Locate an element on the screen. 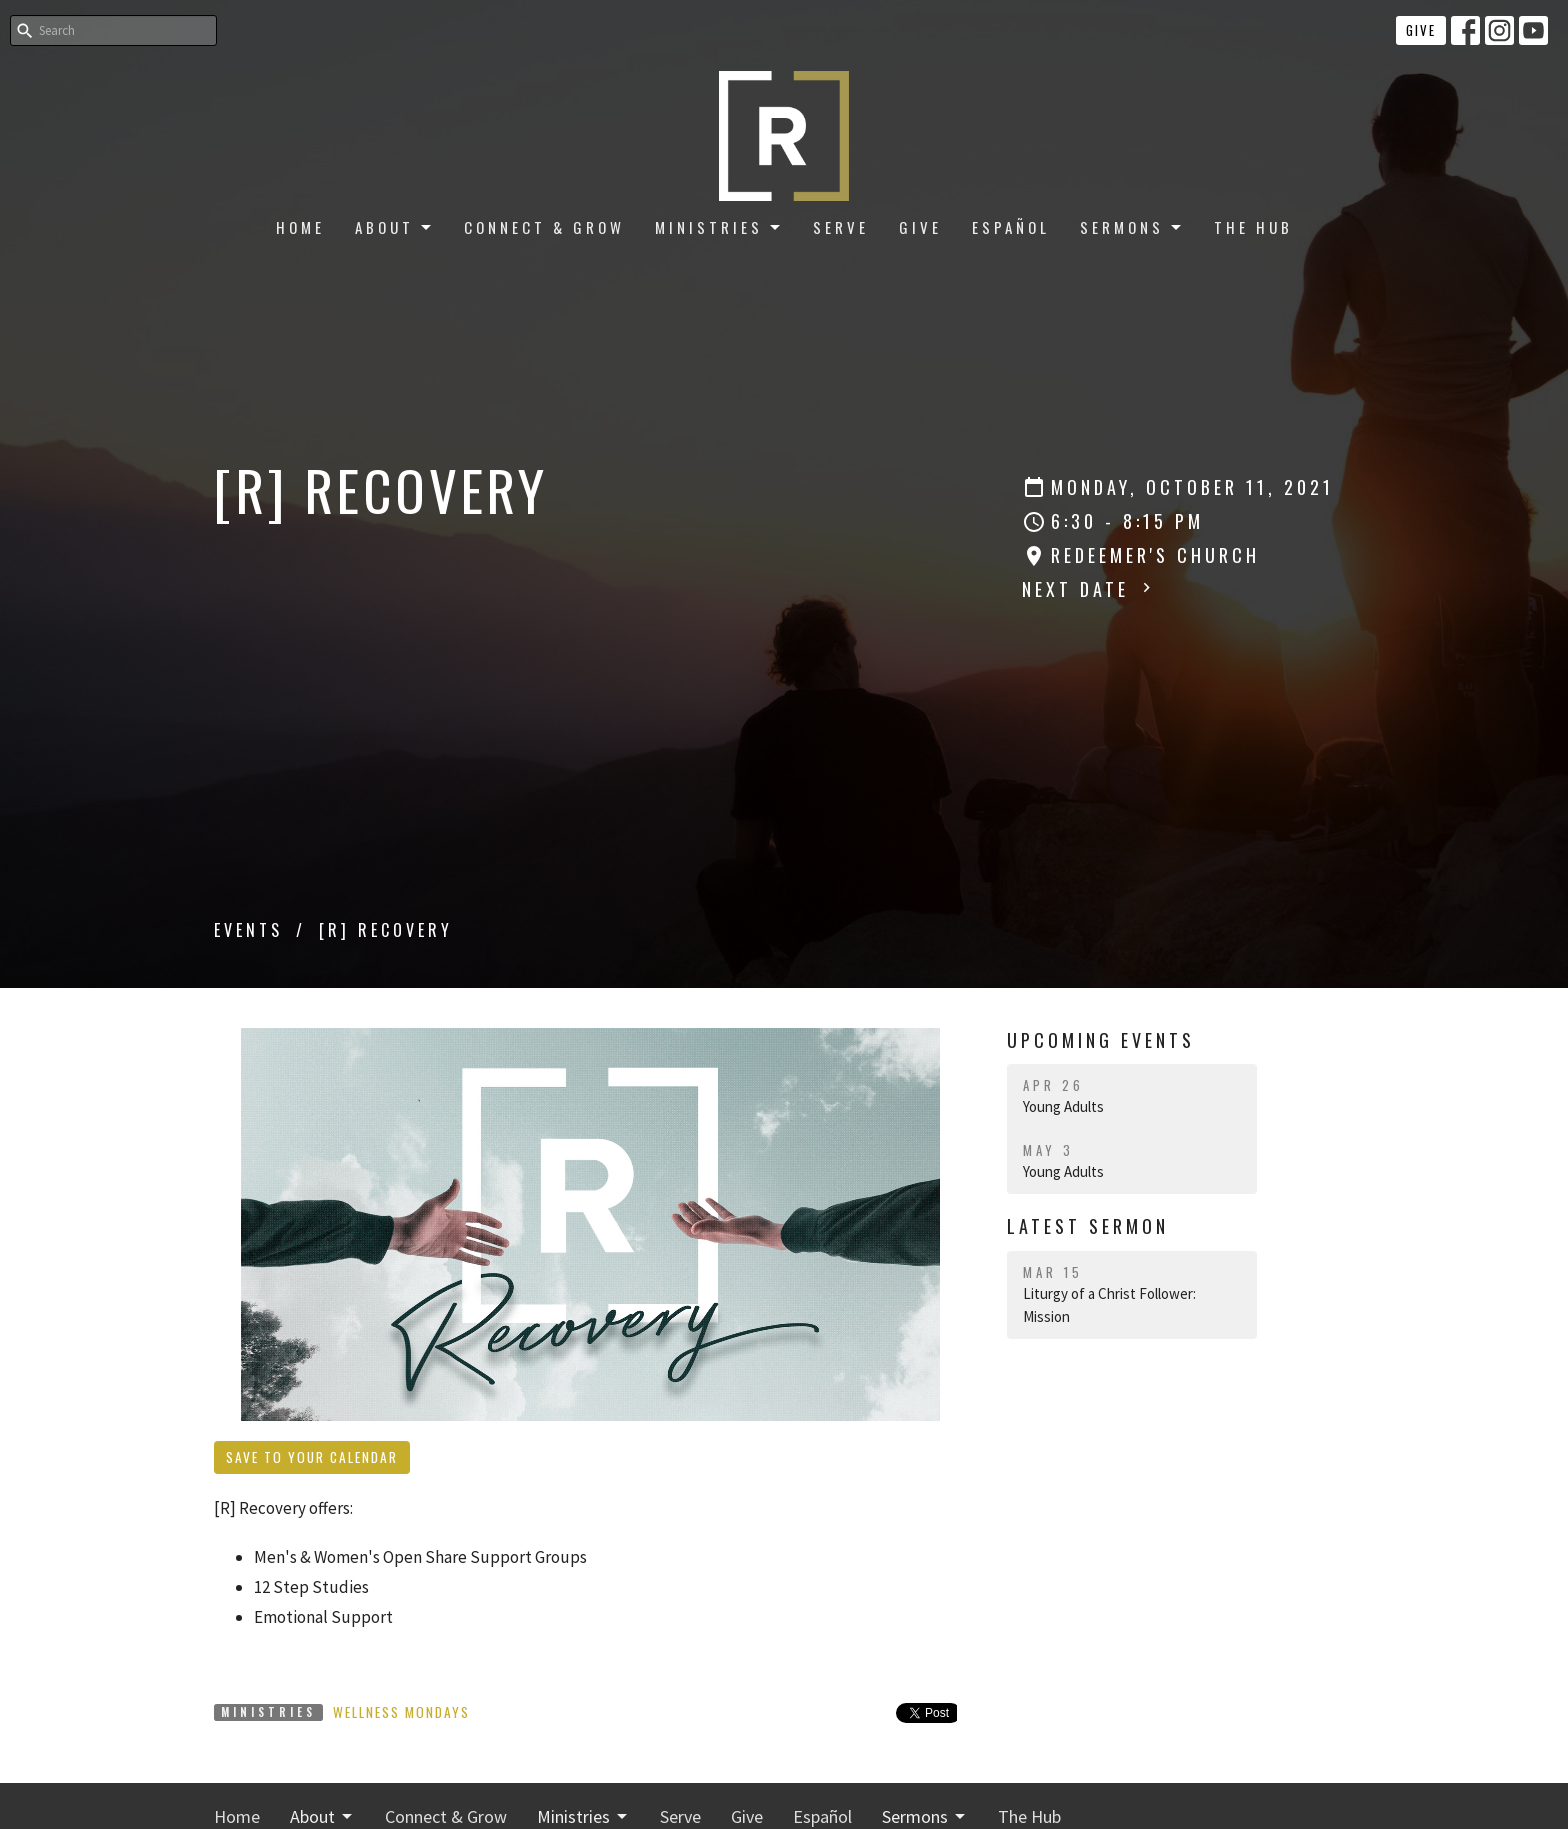  Serve is located at coordinates (841, 227).